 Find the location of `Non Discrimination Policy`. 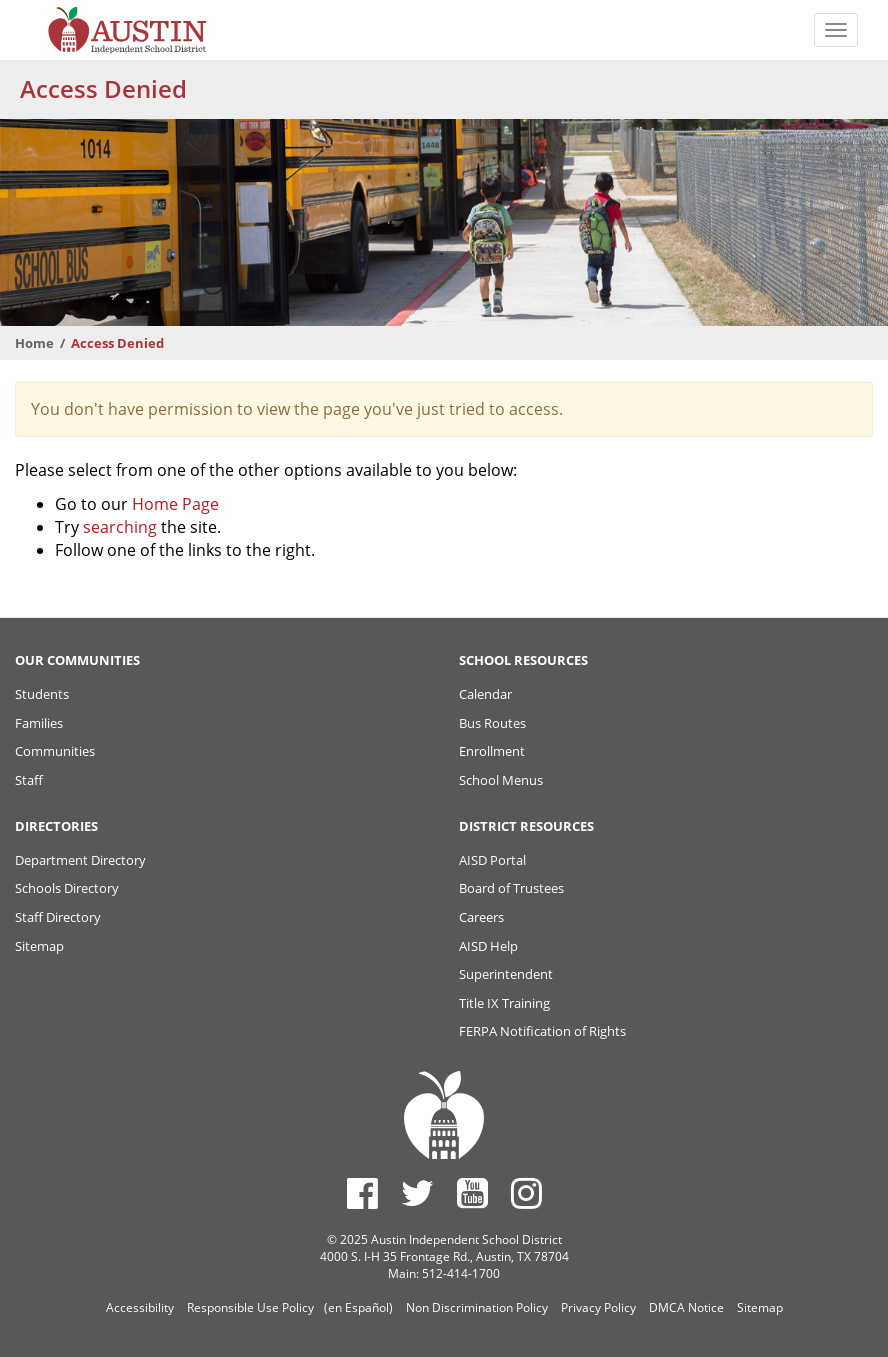

Non Discrimination Policy is located at coordinates (477, 1307).